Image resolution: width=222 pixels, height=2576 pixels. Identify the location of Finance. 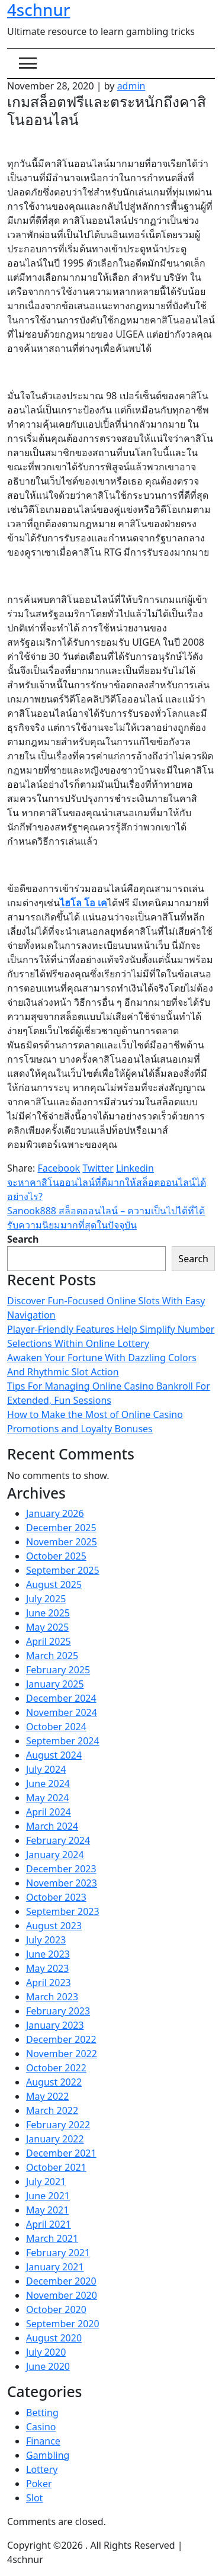
(43, 2440).